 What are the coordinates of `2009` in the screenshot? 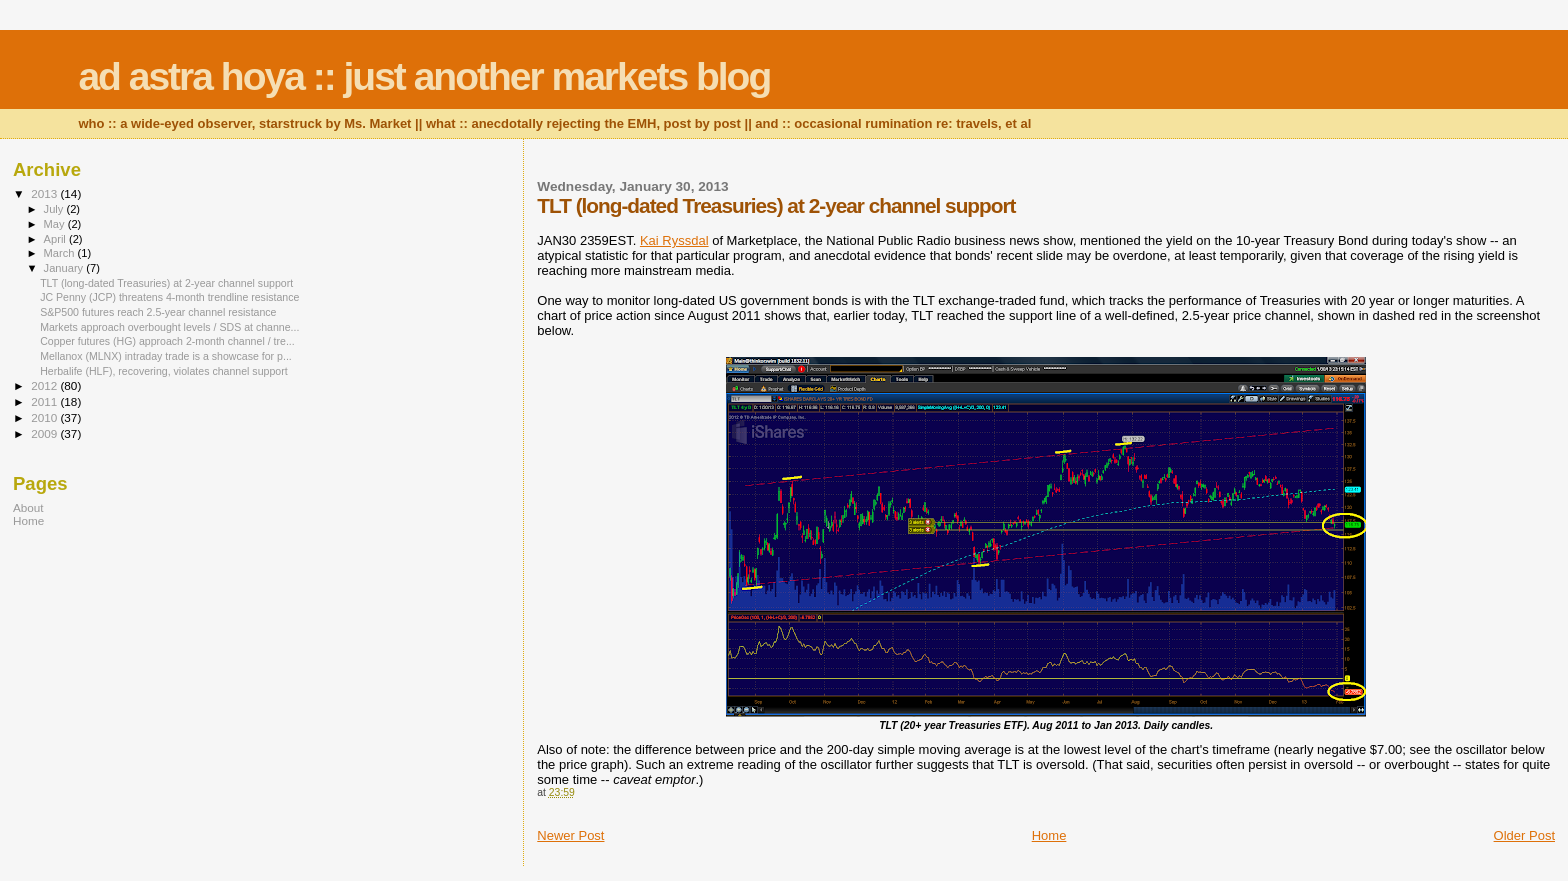 It's located at (45, 433).